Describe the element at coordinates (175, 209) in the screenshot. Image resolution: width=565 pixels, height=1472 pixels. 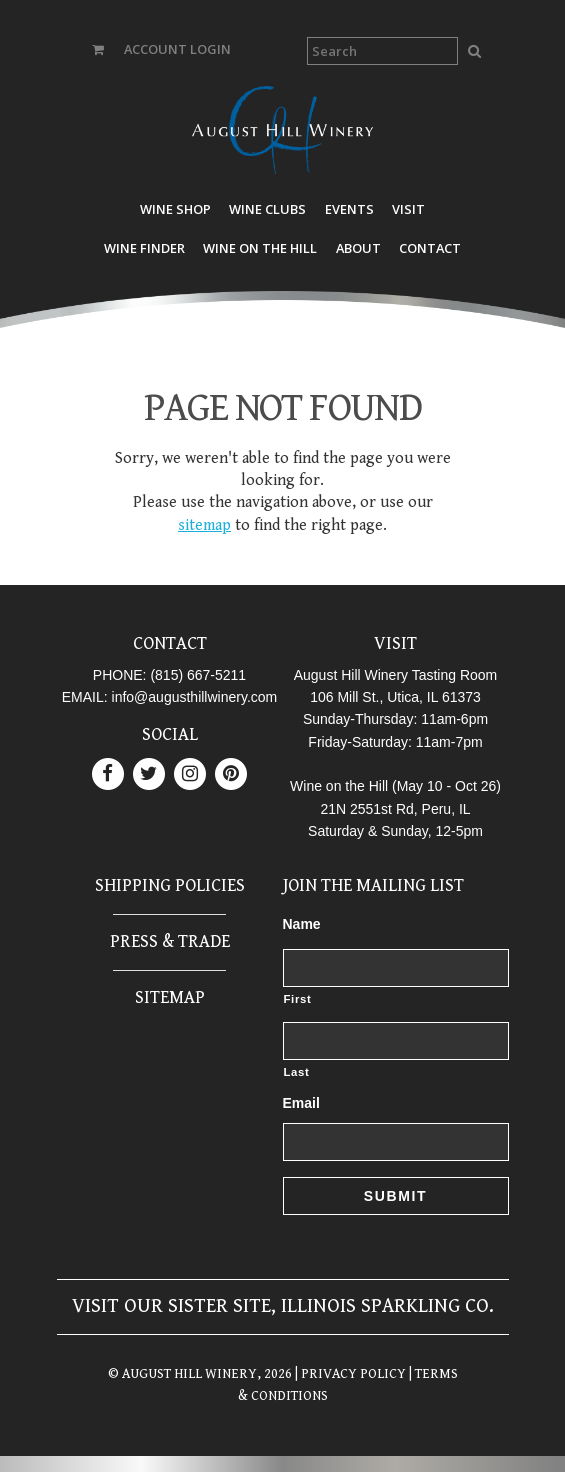
I see `Wine Shop` at that location.